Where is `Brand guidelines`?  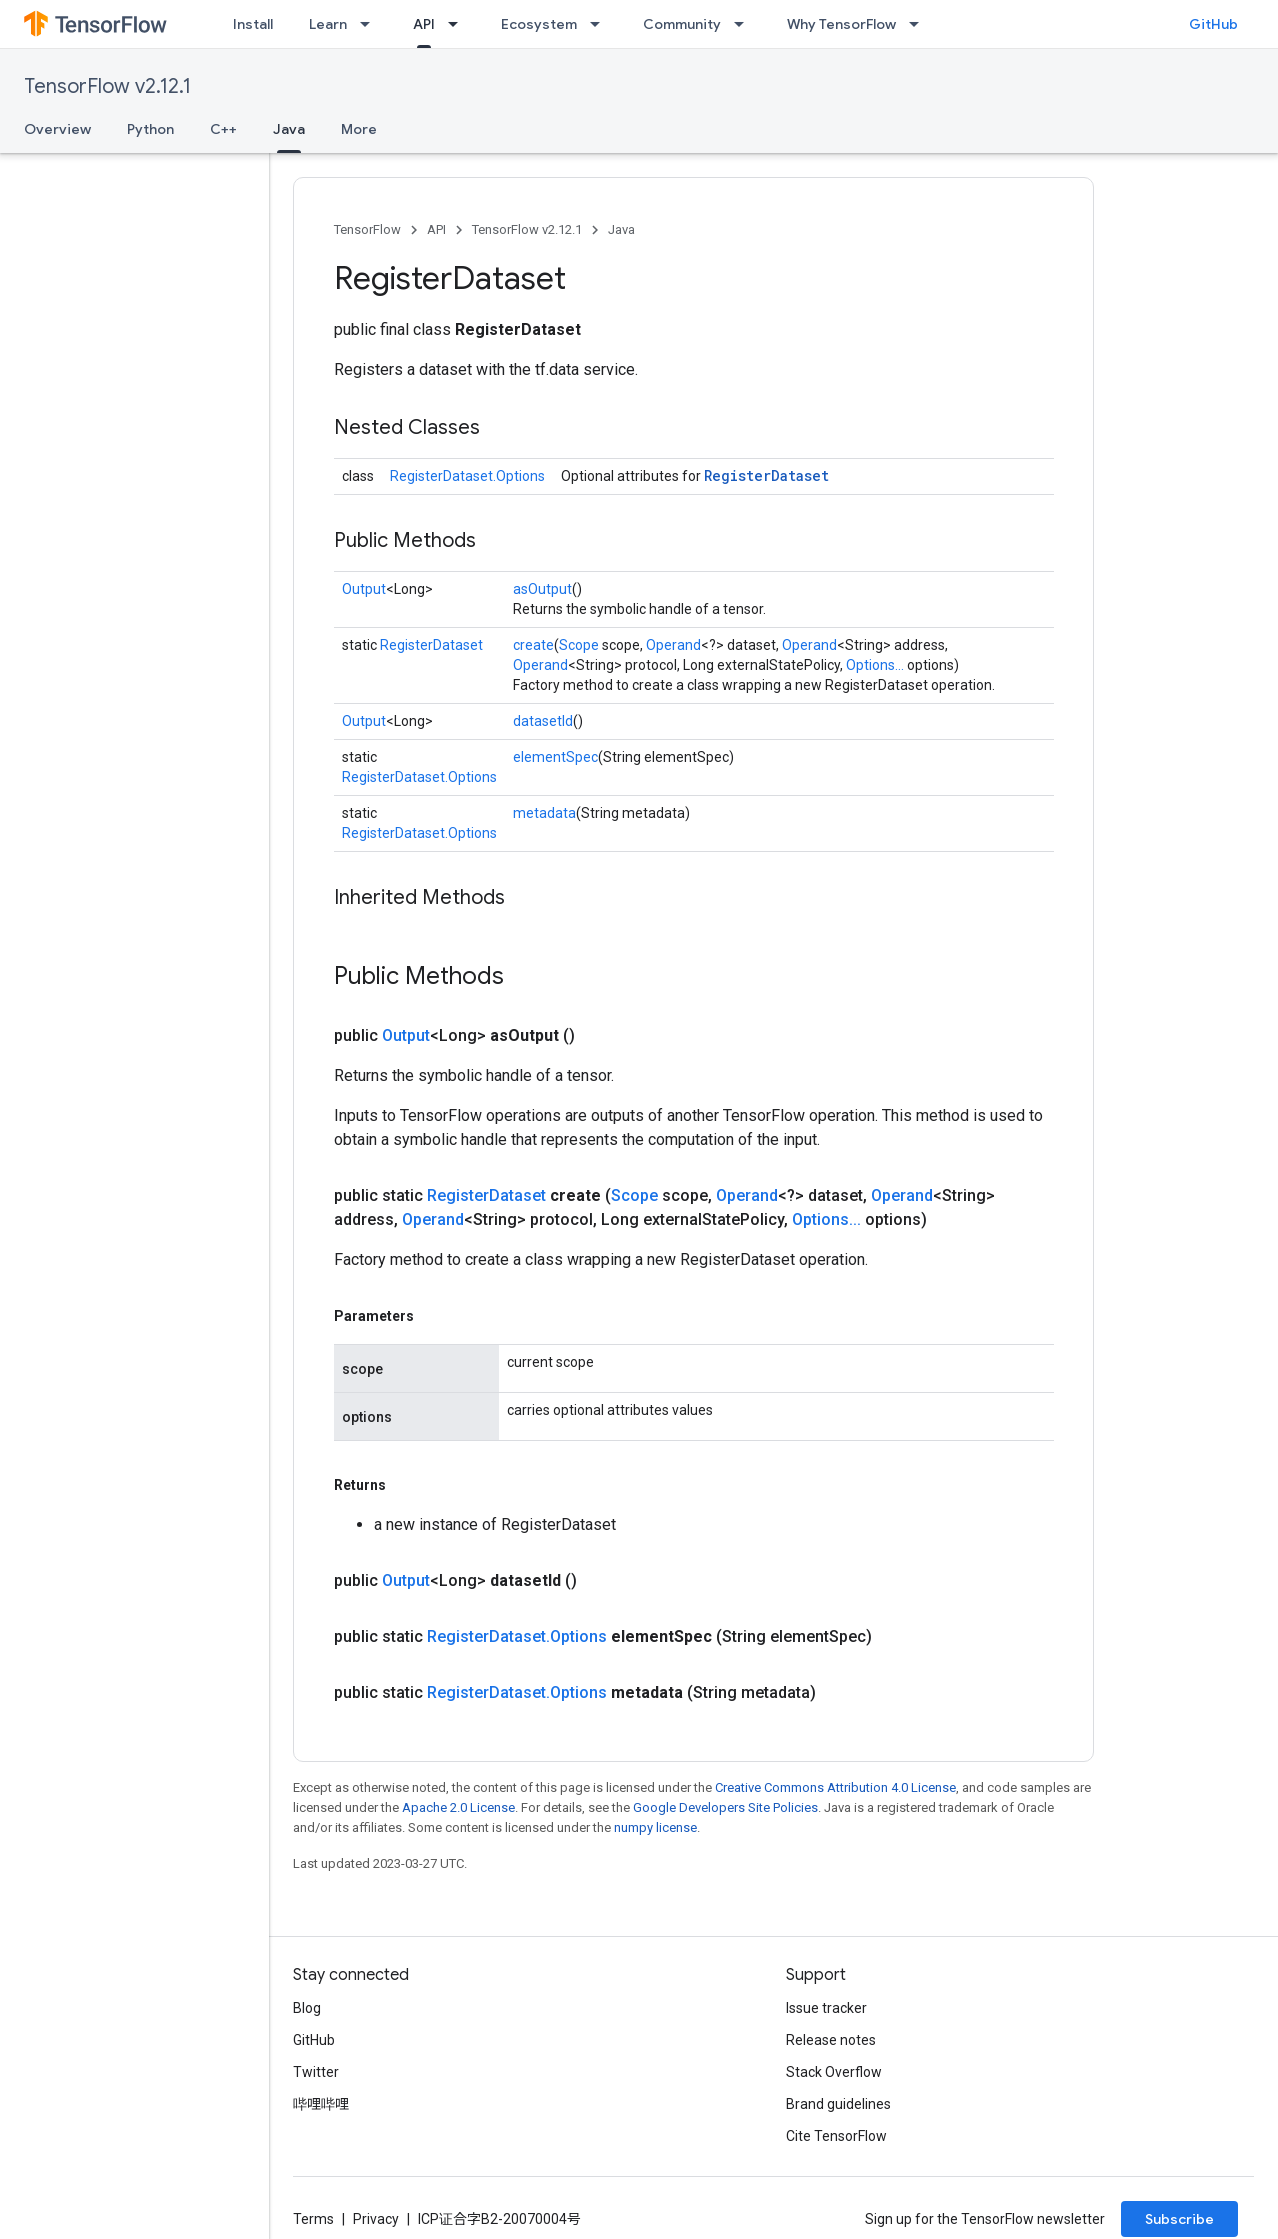
Brand guidelines is located at coordinates (838, 2104).